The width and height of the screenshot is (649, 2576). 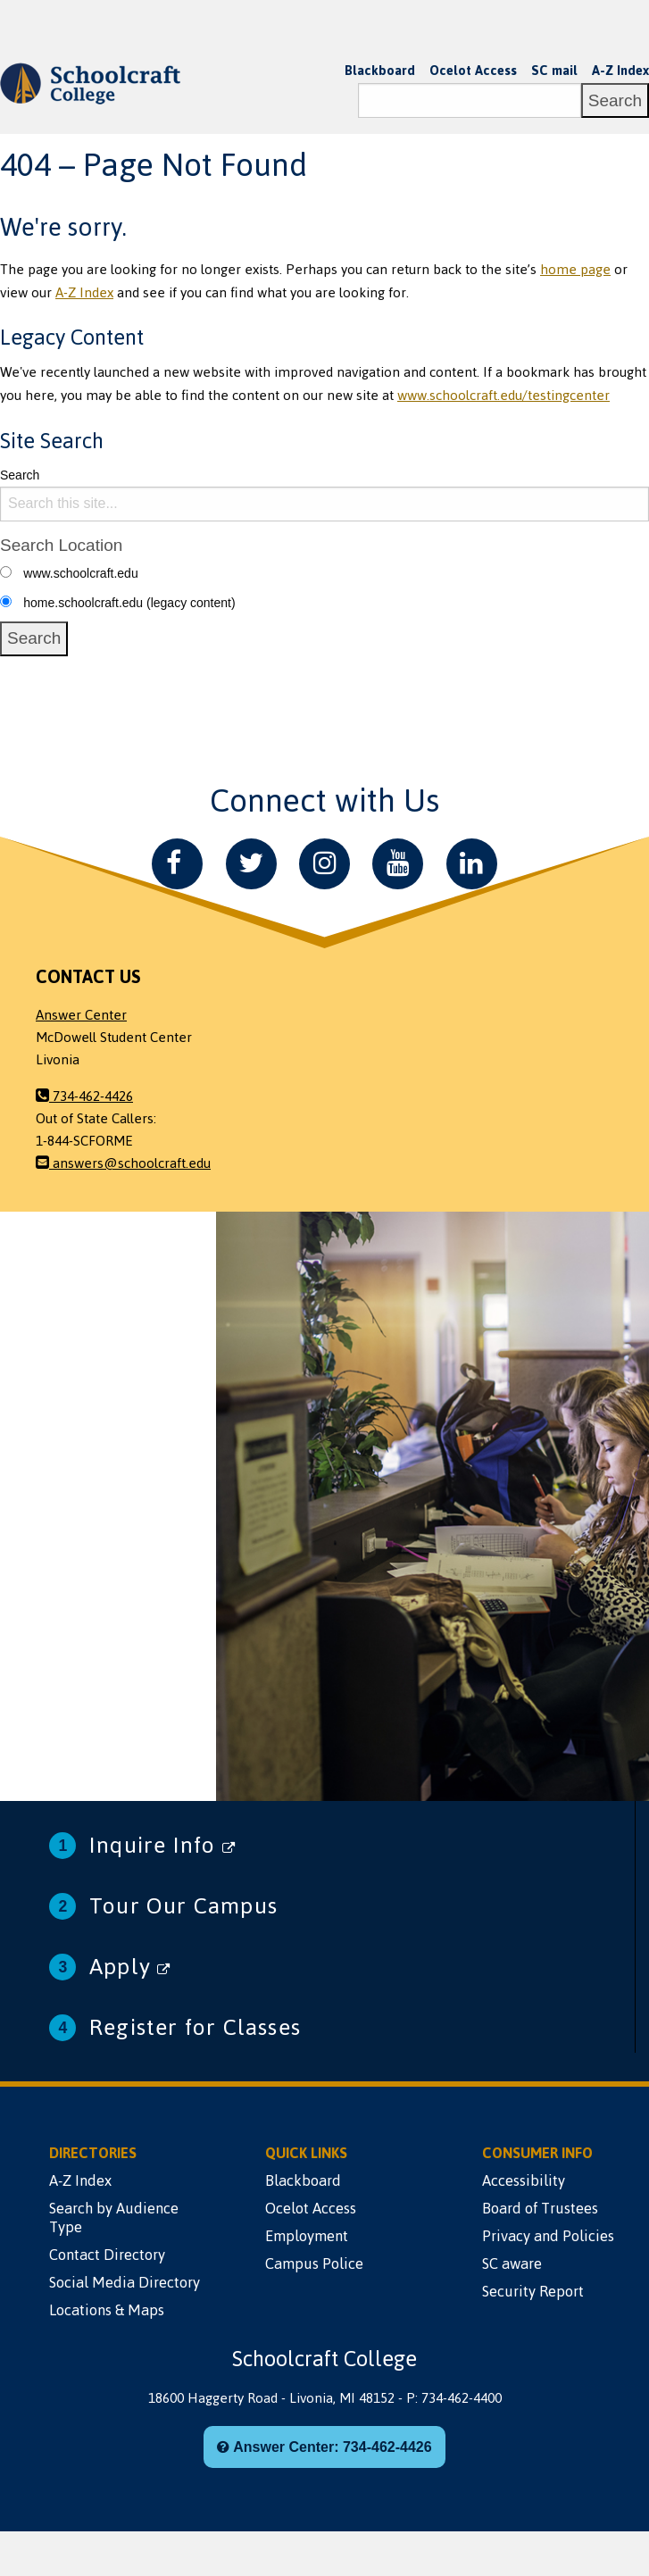 I want to click on Social Media Directory, so click(x=124, y=2282).